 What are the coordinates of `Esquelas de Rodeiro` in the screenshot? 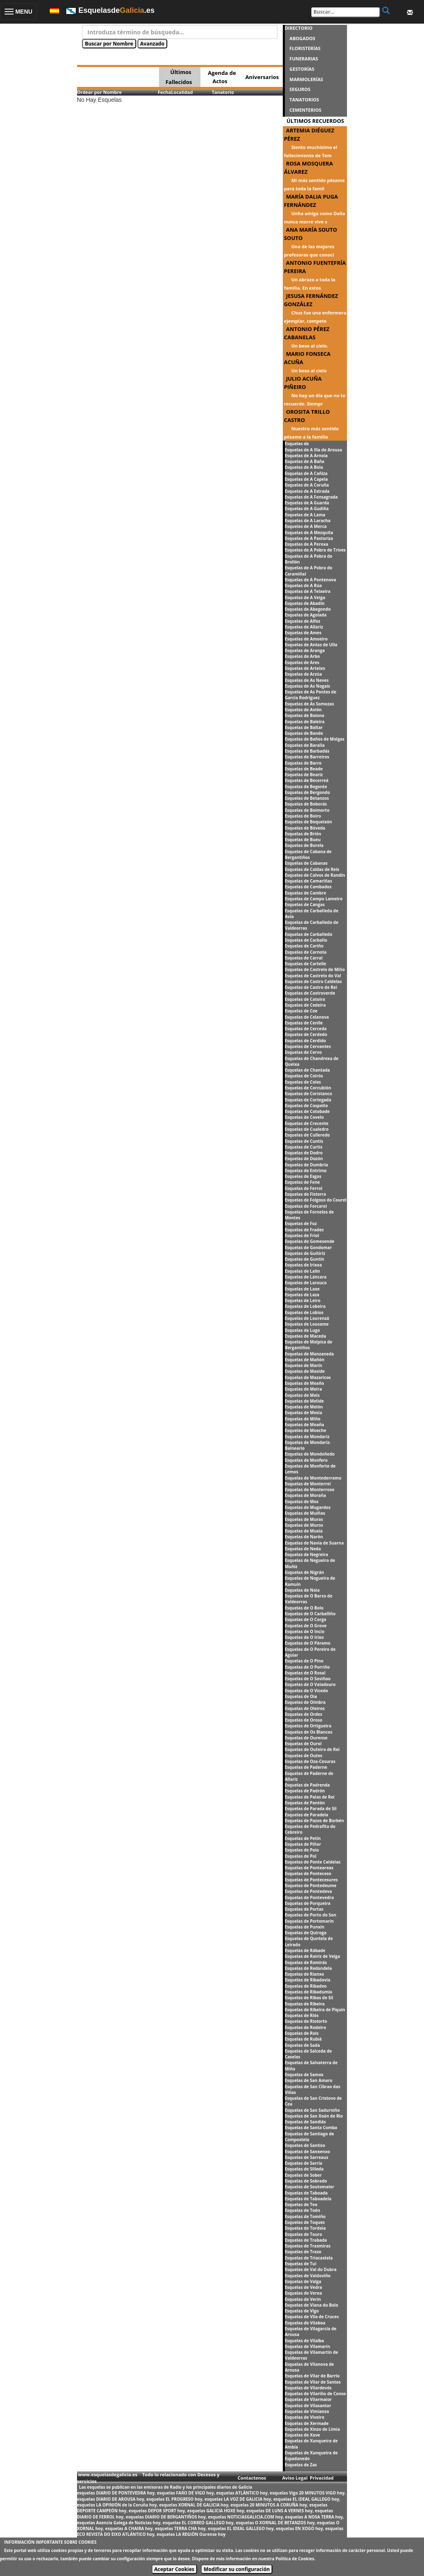 It's located at (305, 2027).